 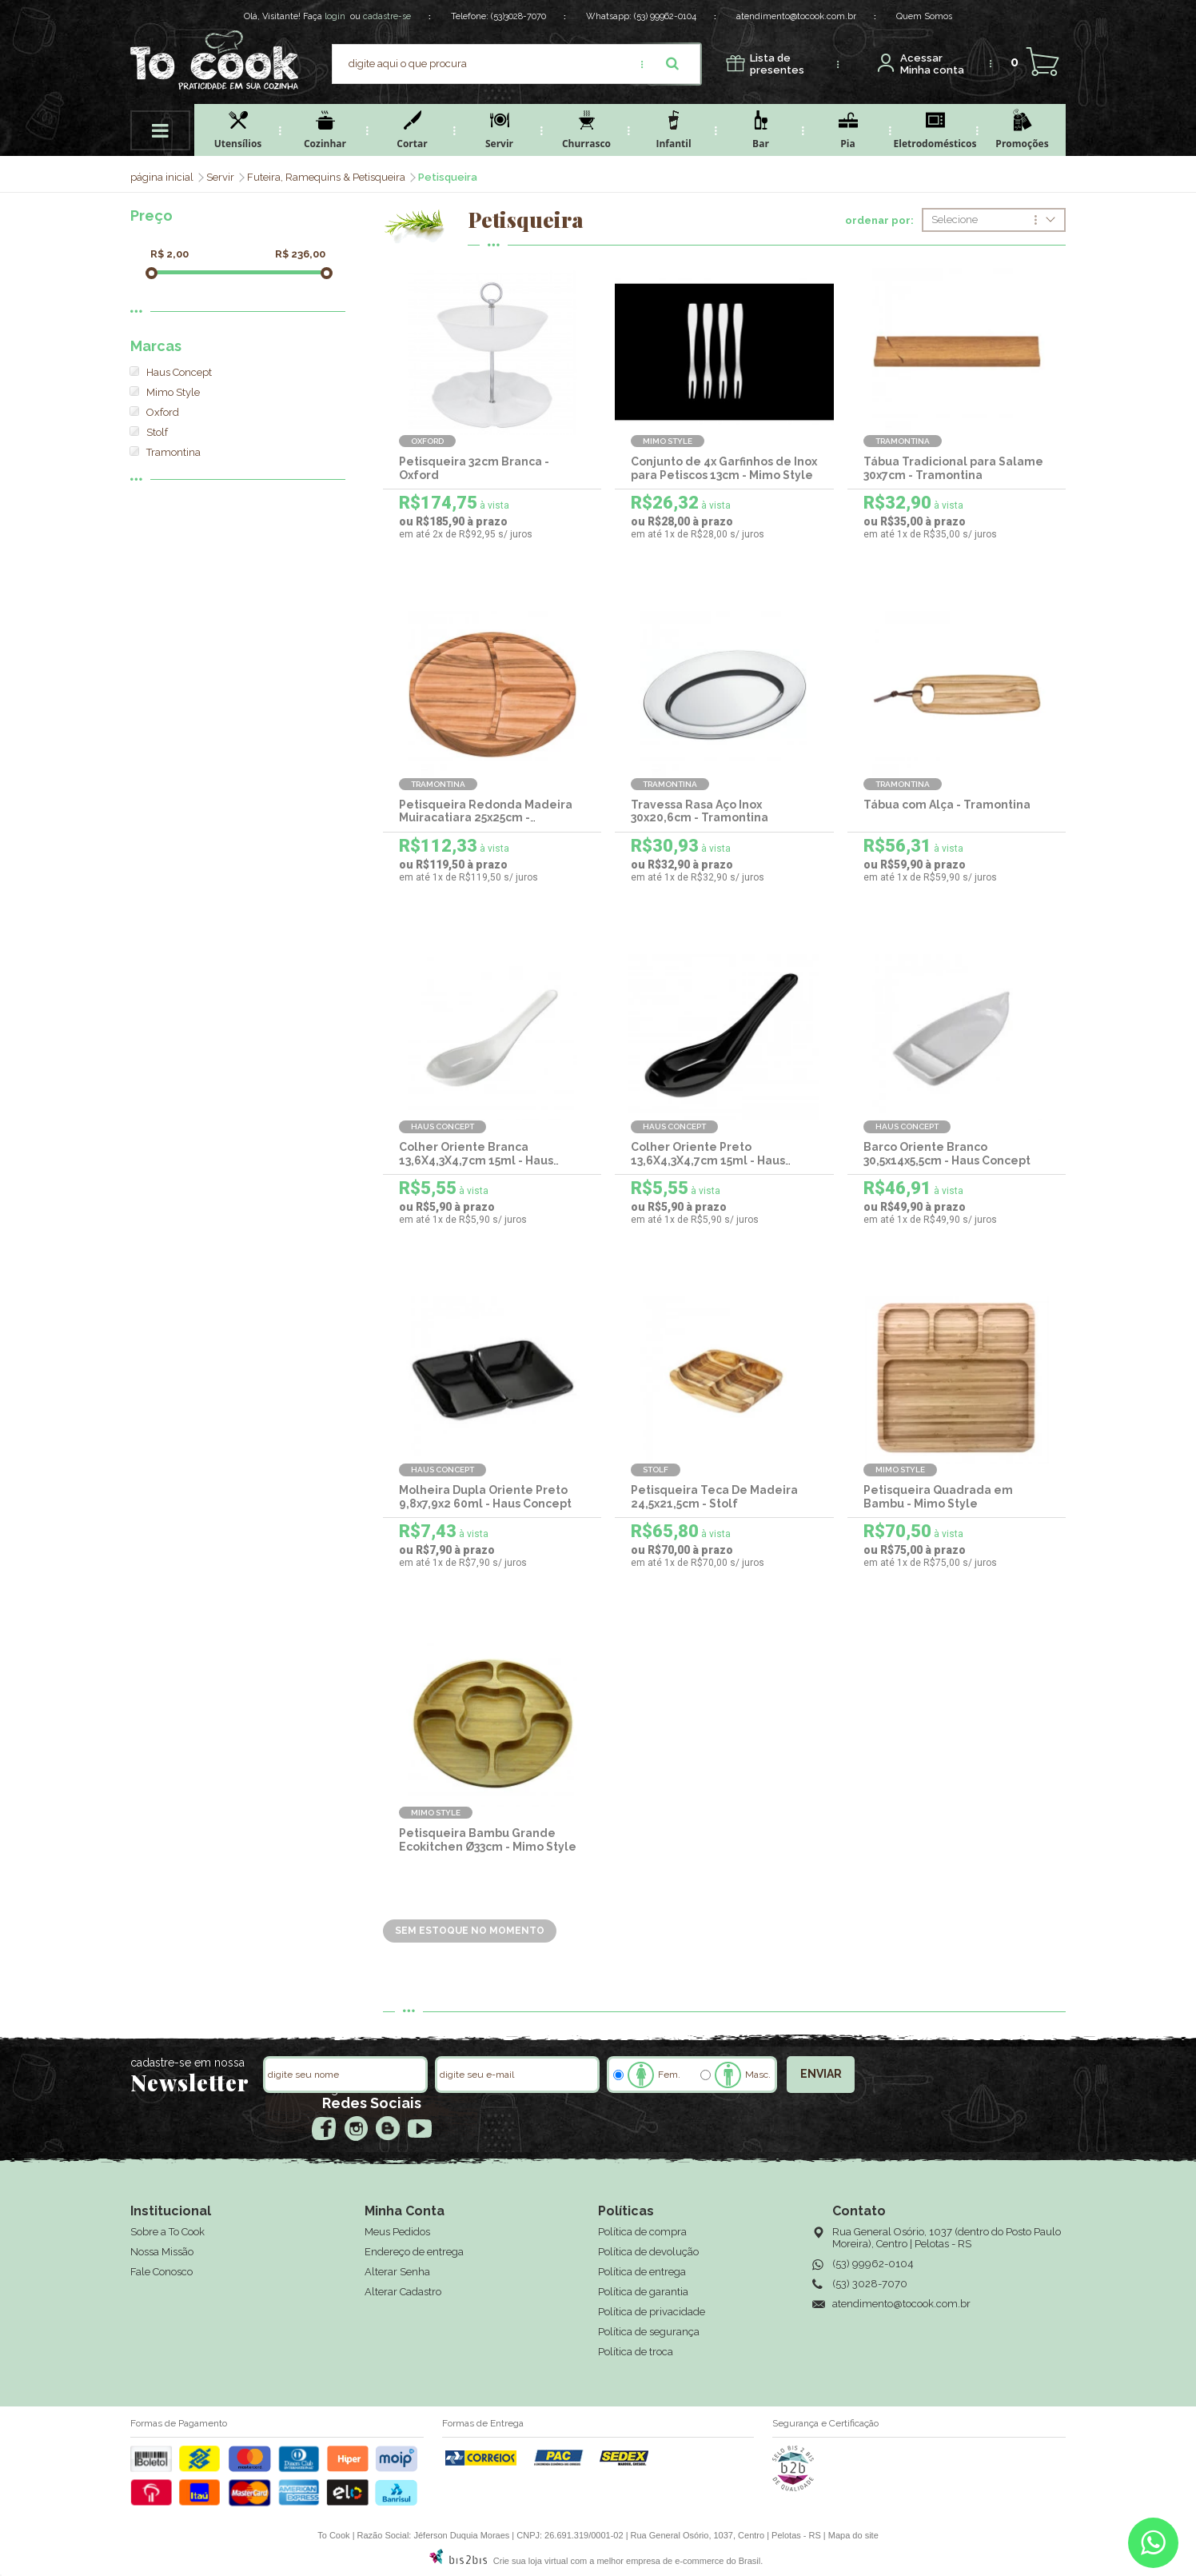 I want to click on Tábua Tradicional para Salame 30x7cm - Tramontina, so click(x=953, y=468).